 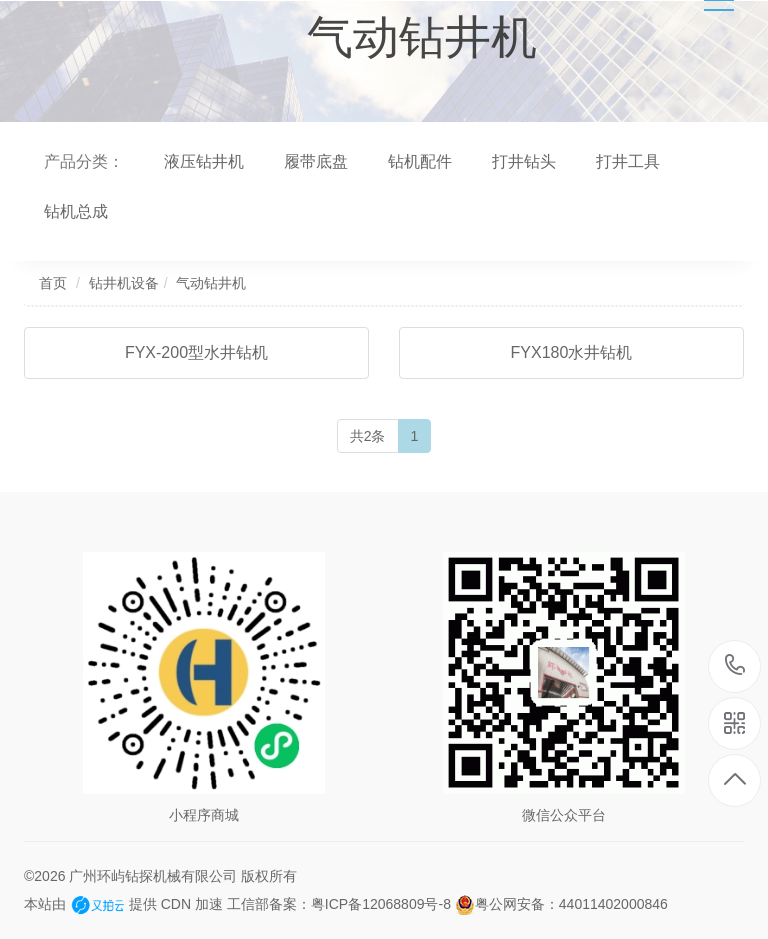 I want to click on 打井工具, so click(x=628, y=161).